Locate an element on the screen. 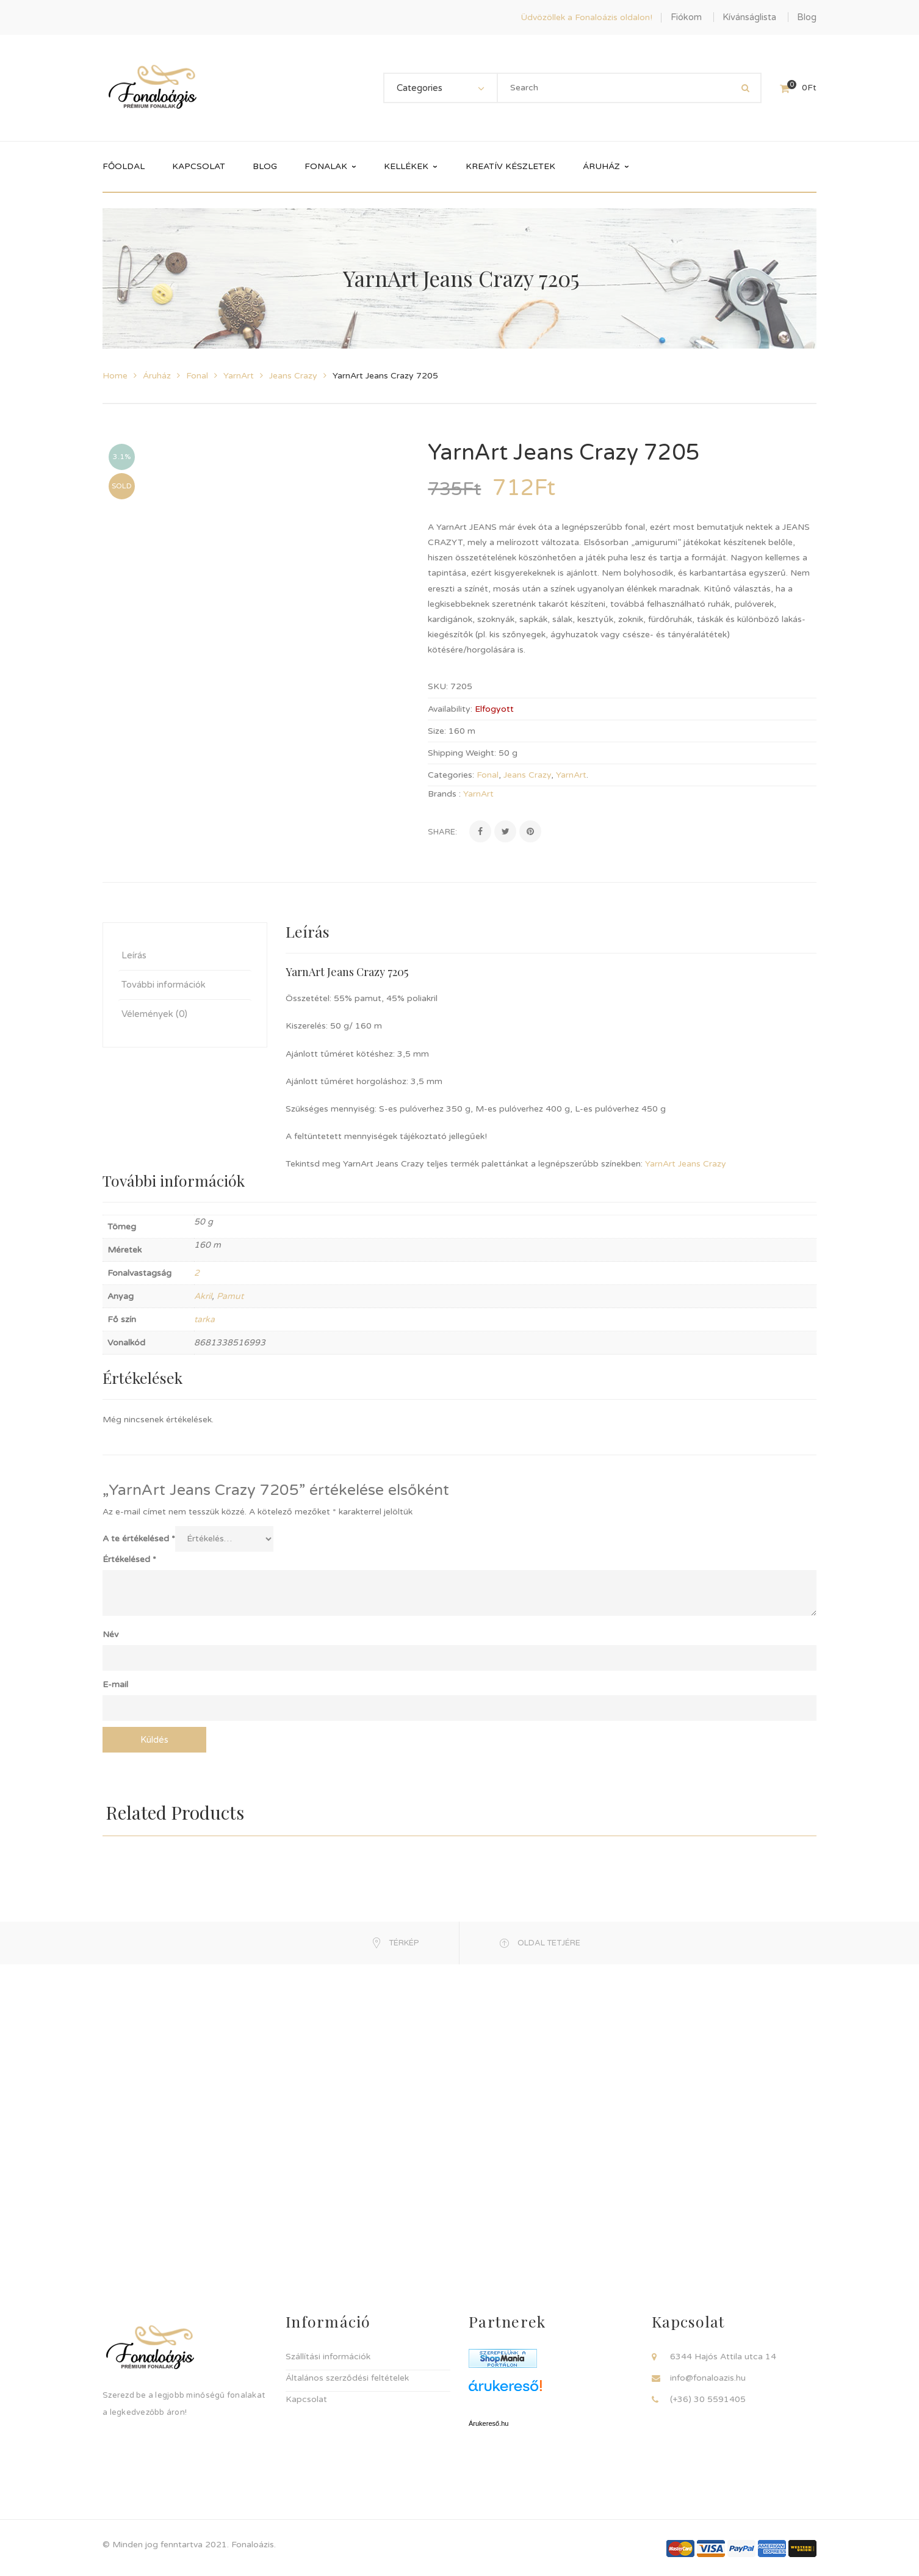  YarnArt Jeans Crazy is located at coordinates (685, 1164).